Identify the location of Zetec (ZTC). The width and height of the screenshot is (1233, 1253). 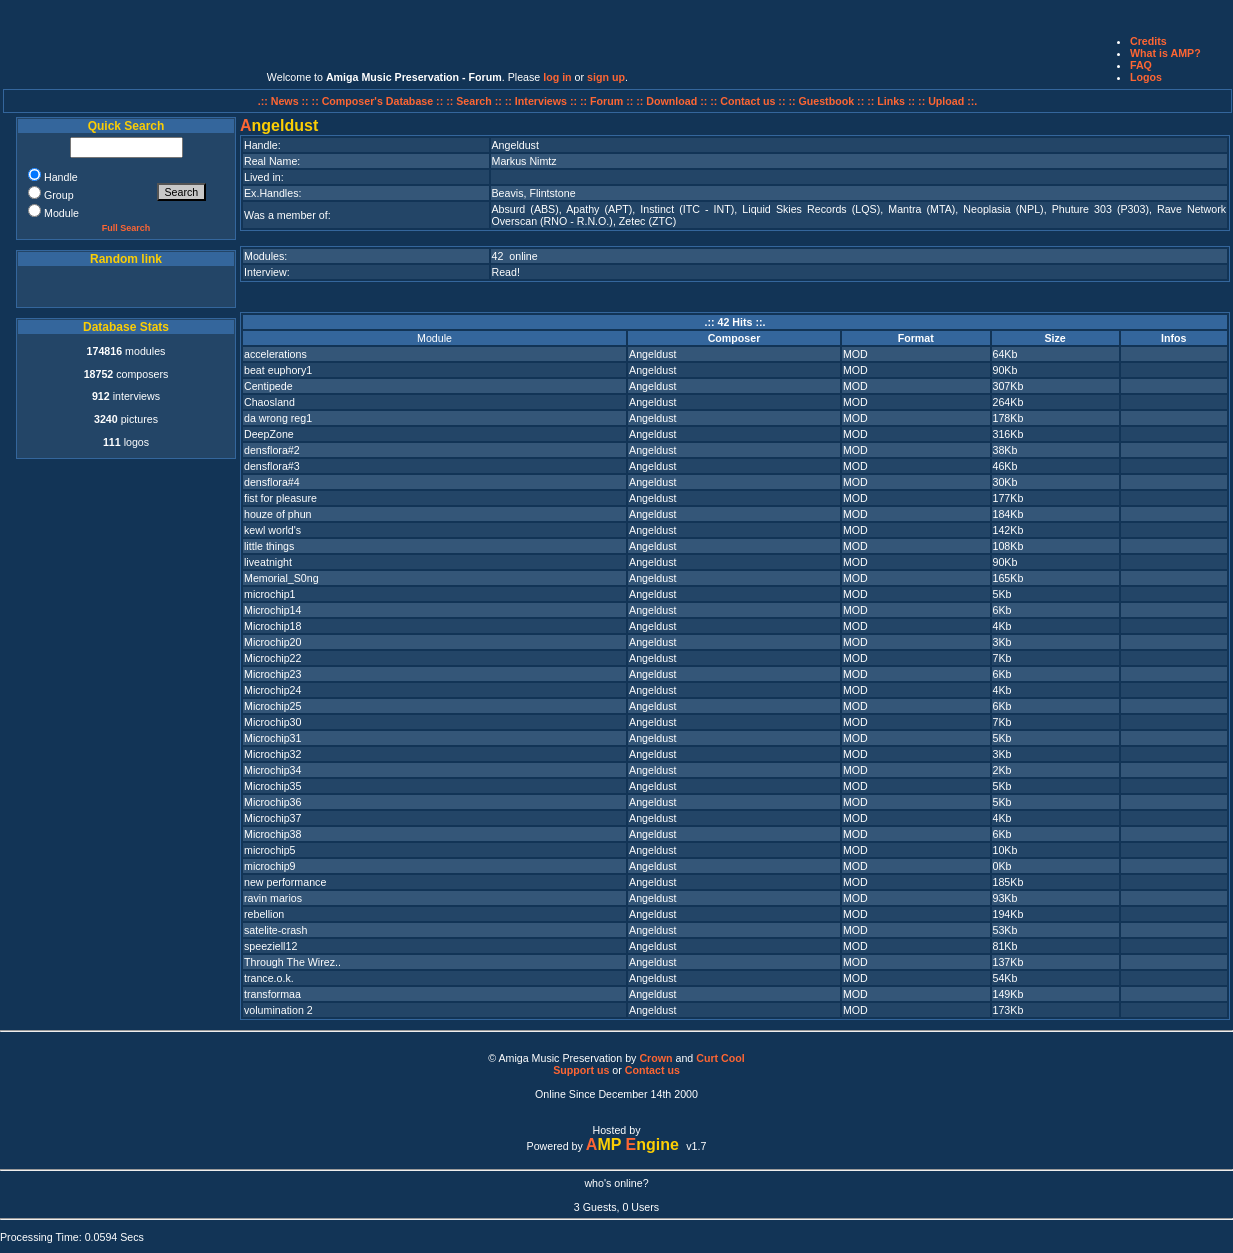
(647, 221).